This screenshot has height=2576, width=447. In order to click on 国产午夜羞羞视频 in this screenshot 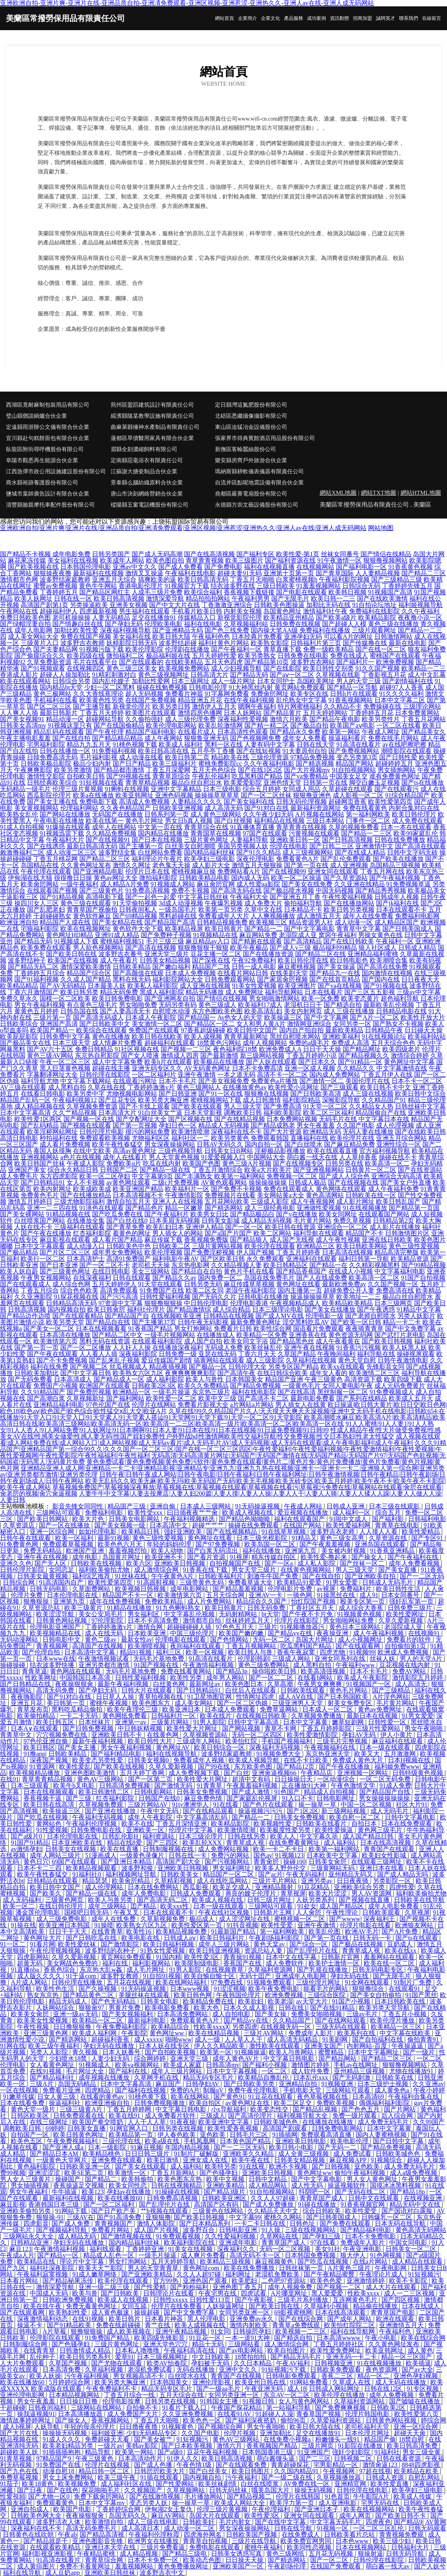, I will do `click(325, 1544)`.